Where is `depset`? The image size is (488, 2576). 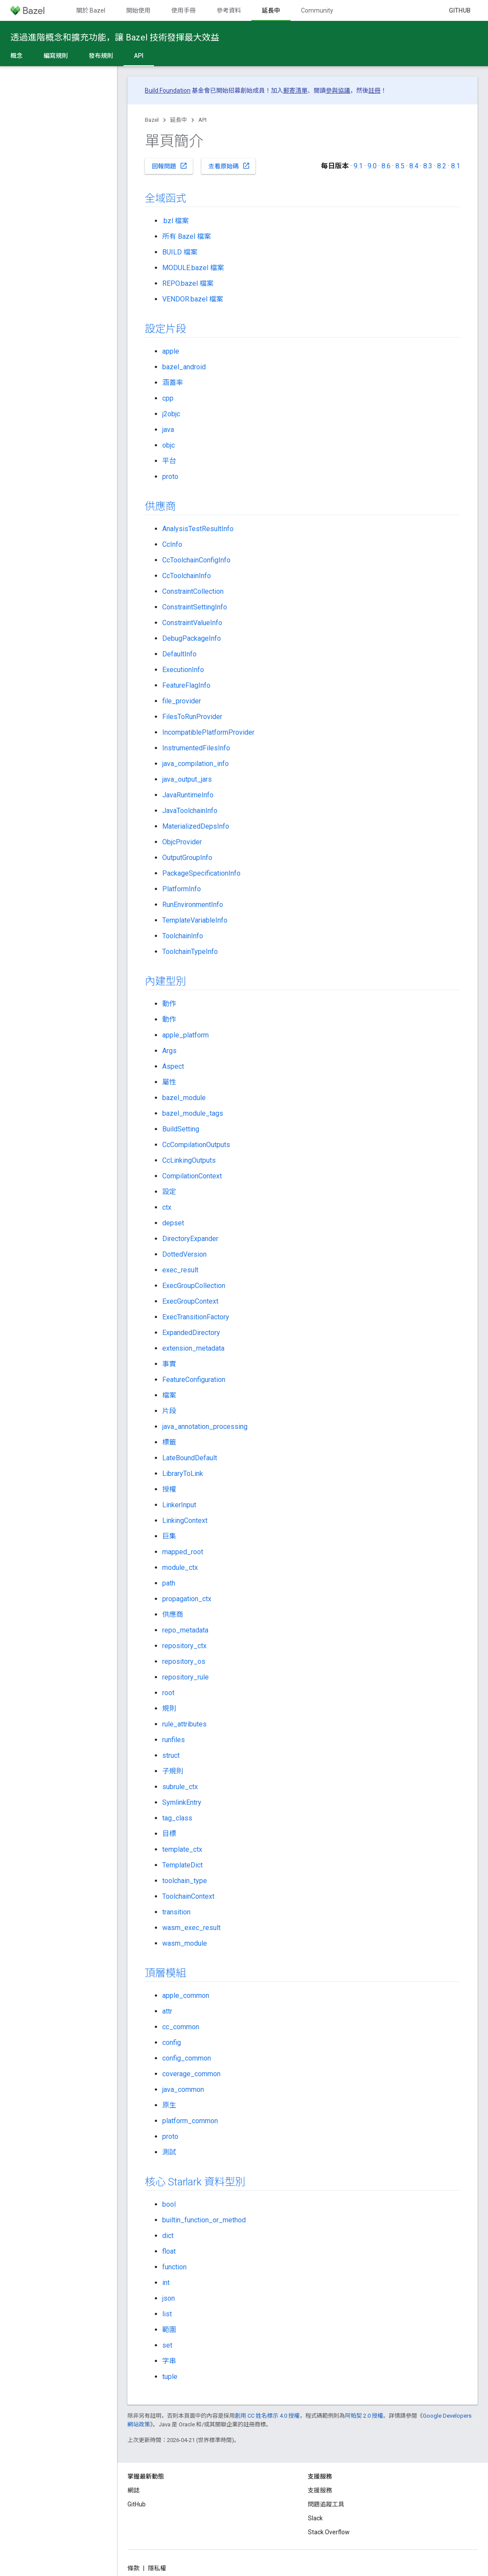 depset is located at coordinates (173, 1223).